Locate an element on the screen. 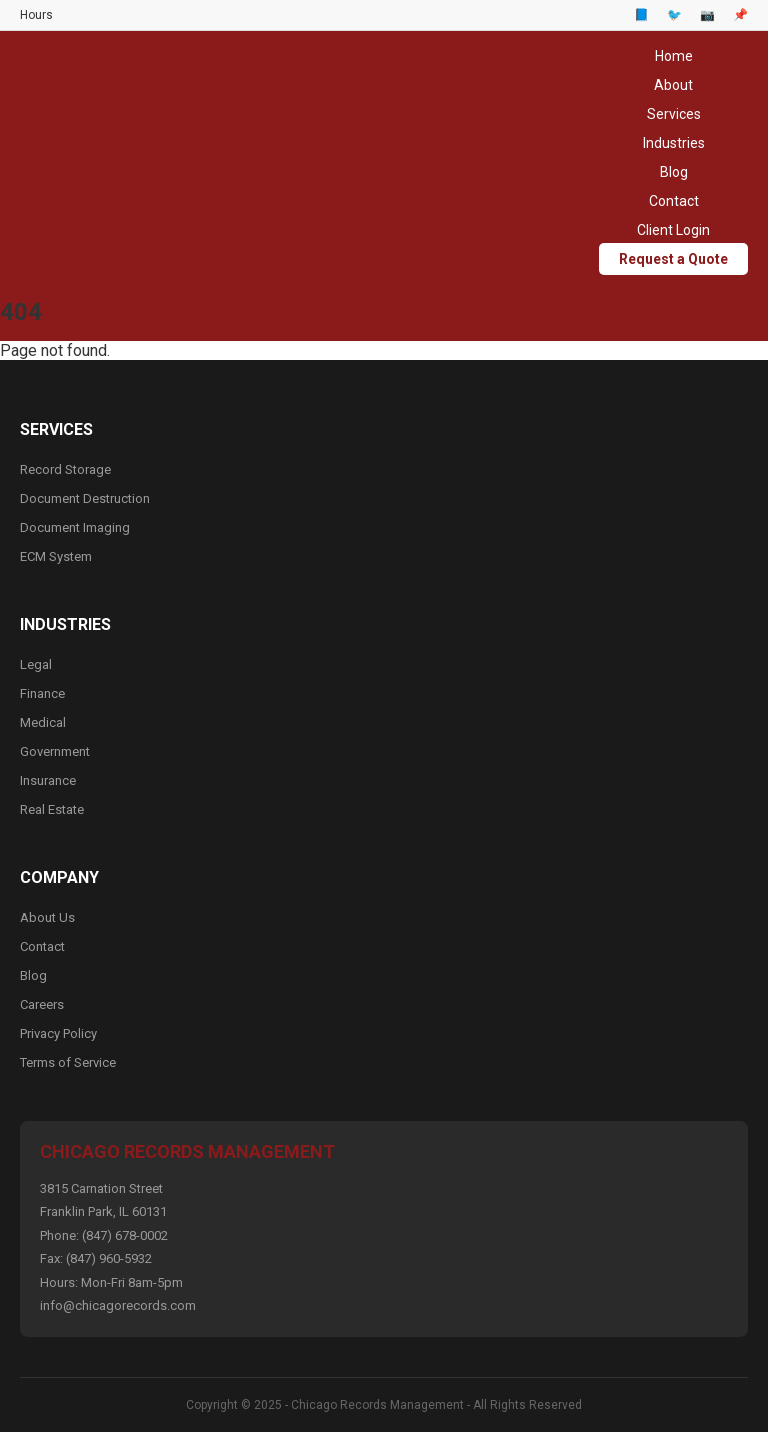  Request a Quote is located at coordinates (673, 259).